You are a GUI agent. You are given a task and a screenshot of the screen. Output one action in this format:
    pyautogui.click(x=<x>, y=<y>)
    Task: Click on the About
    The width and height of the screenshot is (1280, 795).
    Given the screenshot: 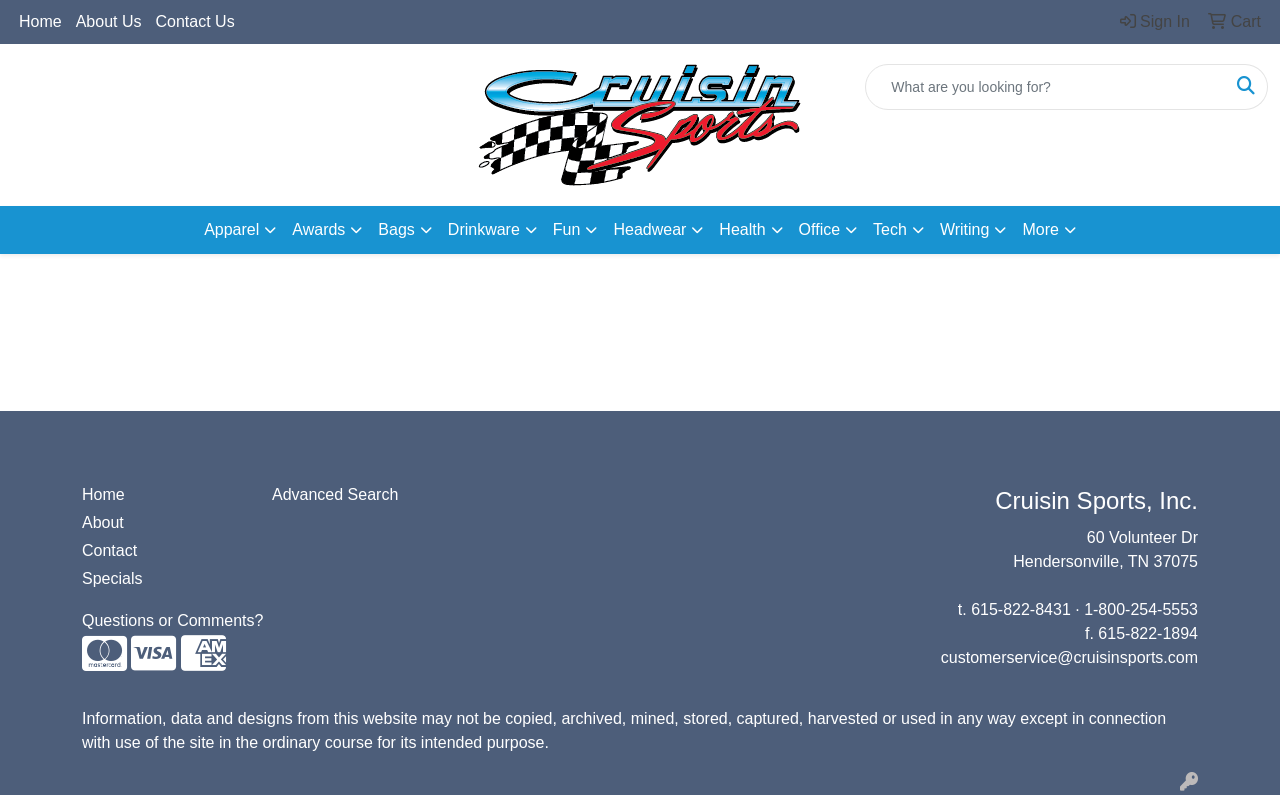 What is the action you would take?
    pyautogui.click(x=103, y=522)
    